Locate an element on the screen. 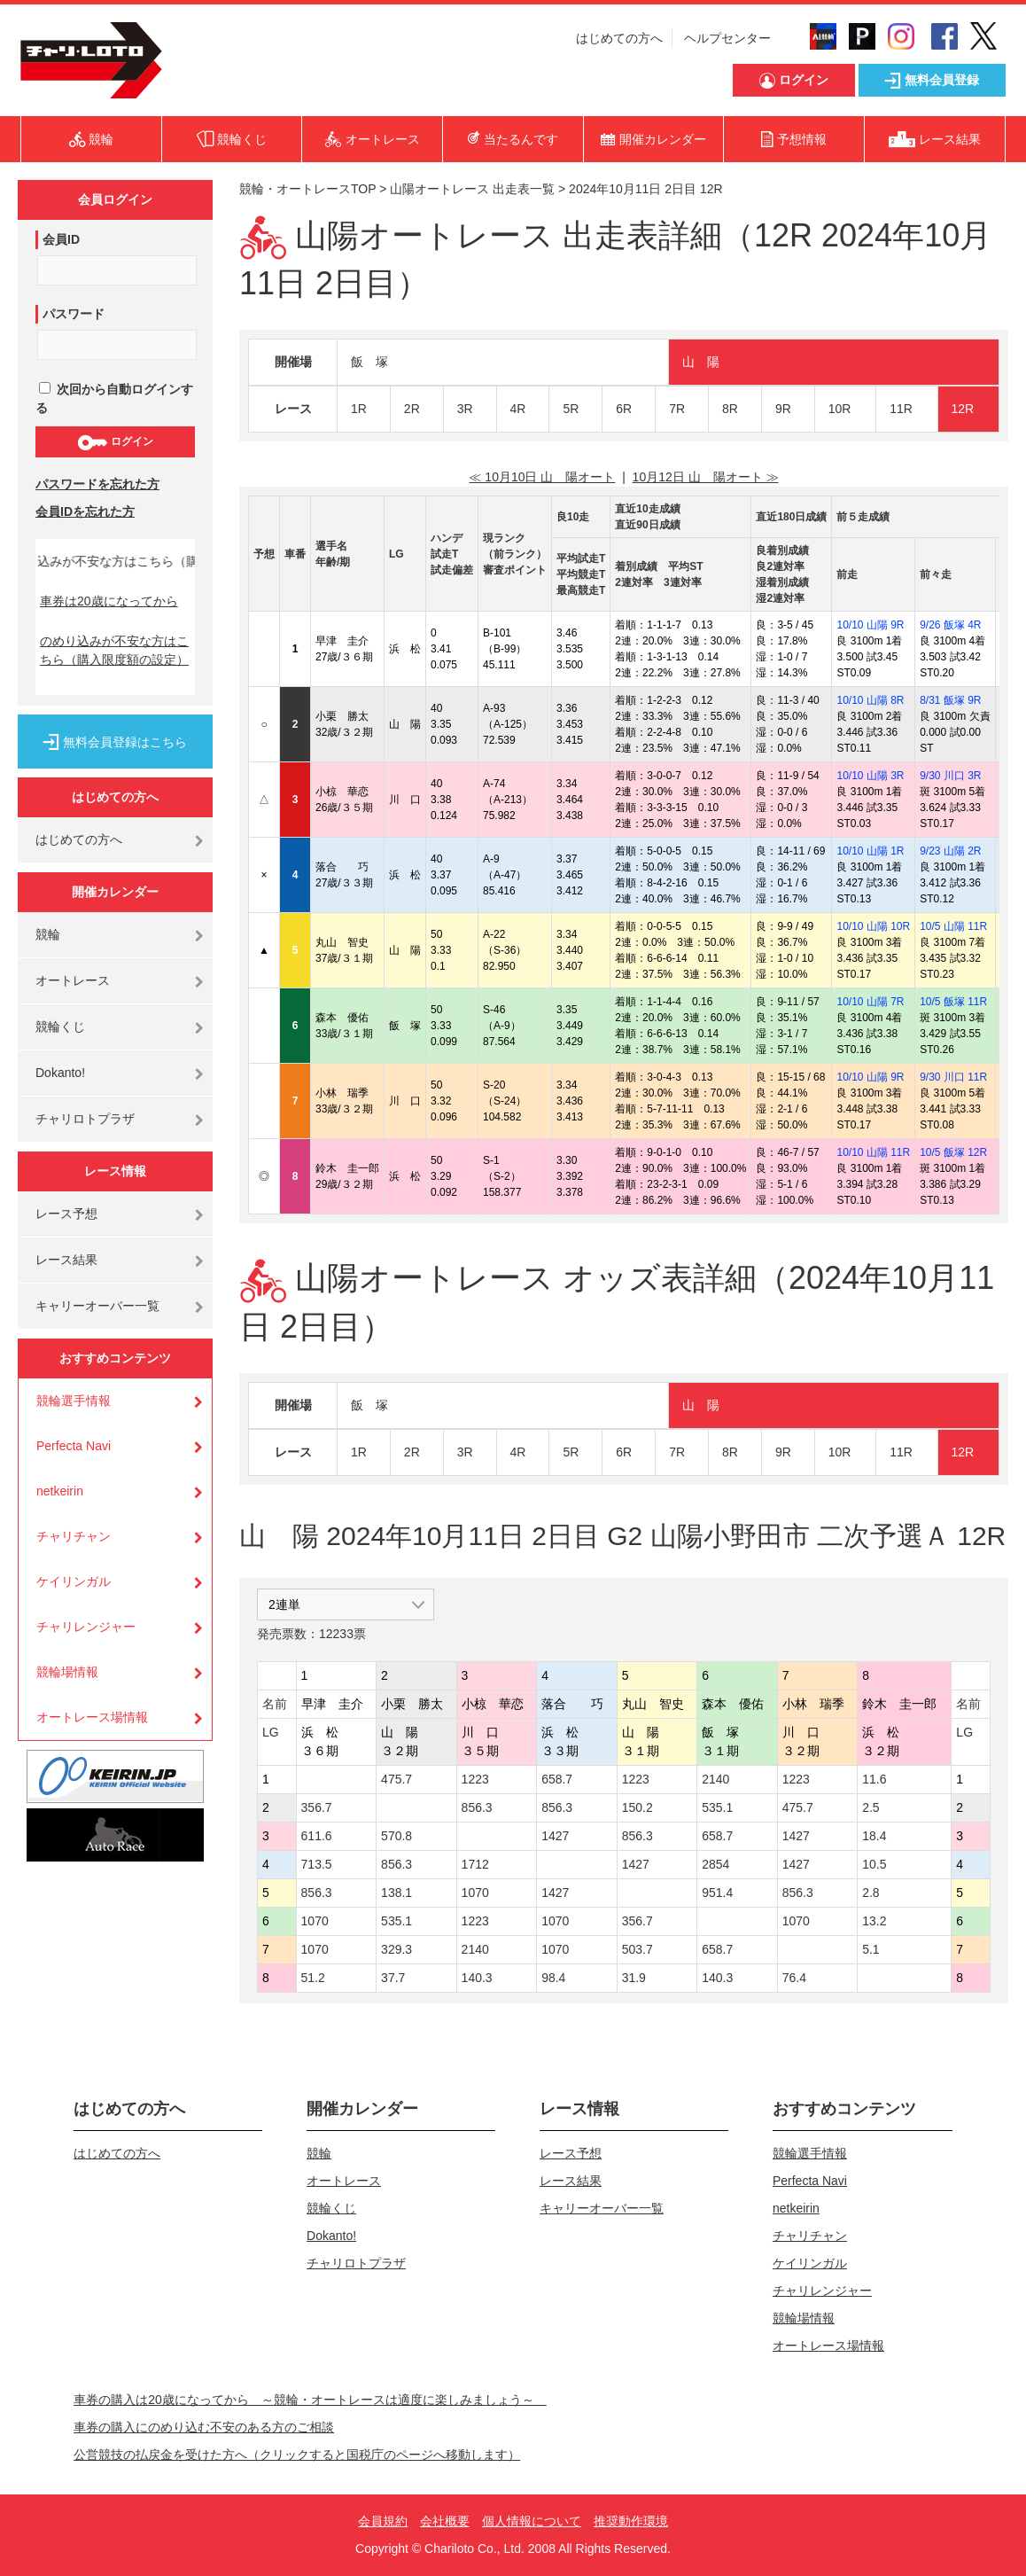  2140 is located at coordinates (715, 1779).